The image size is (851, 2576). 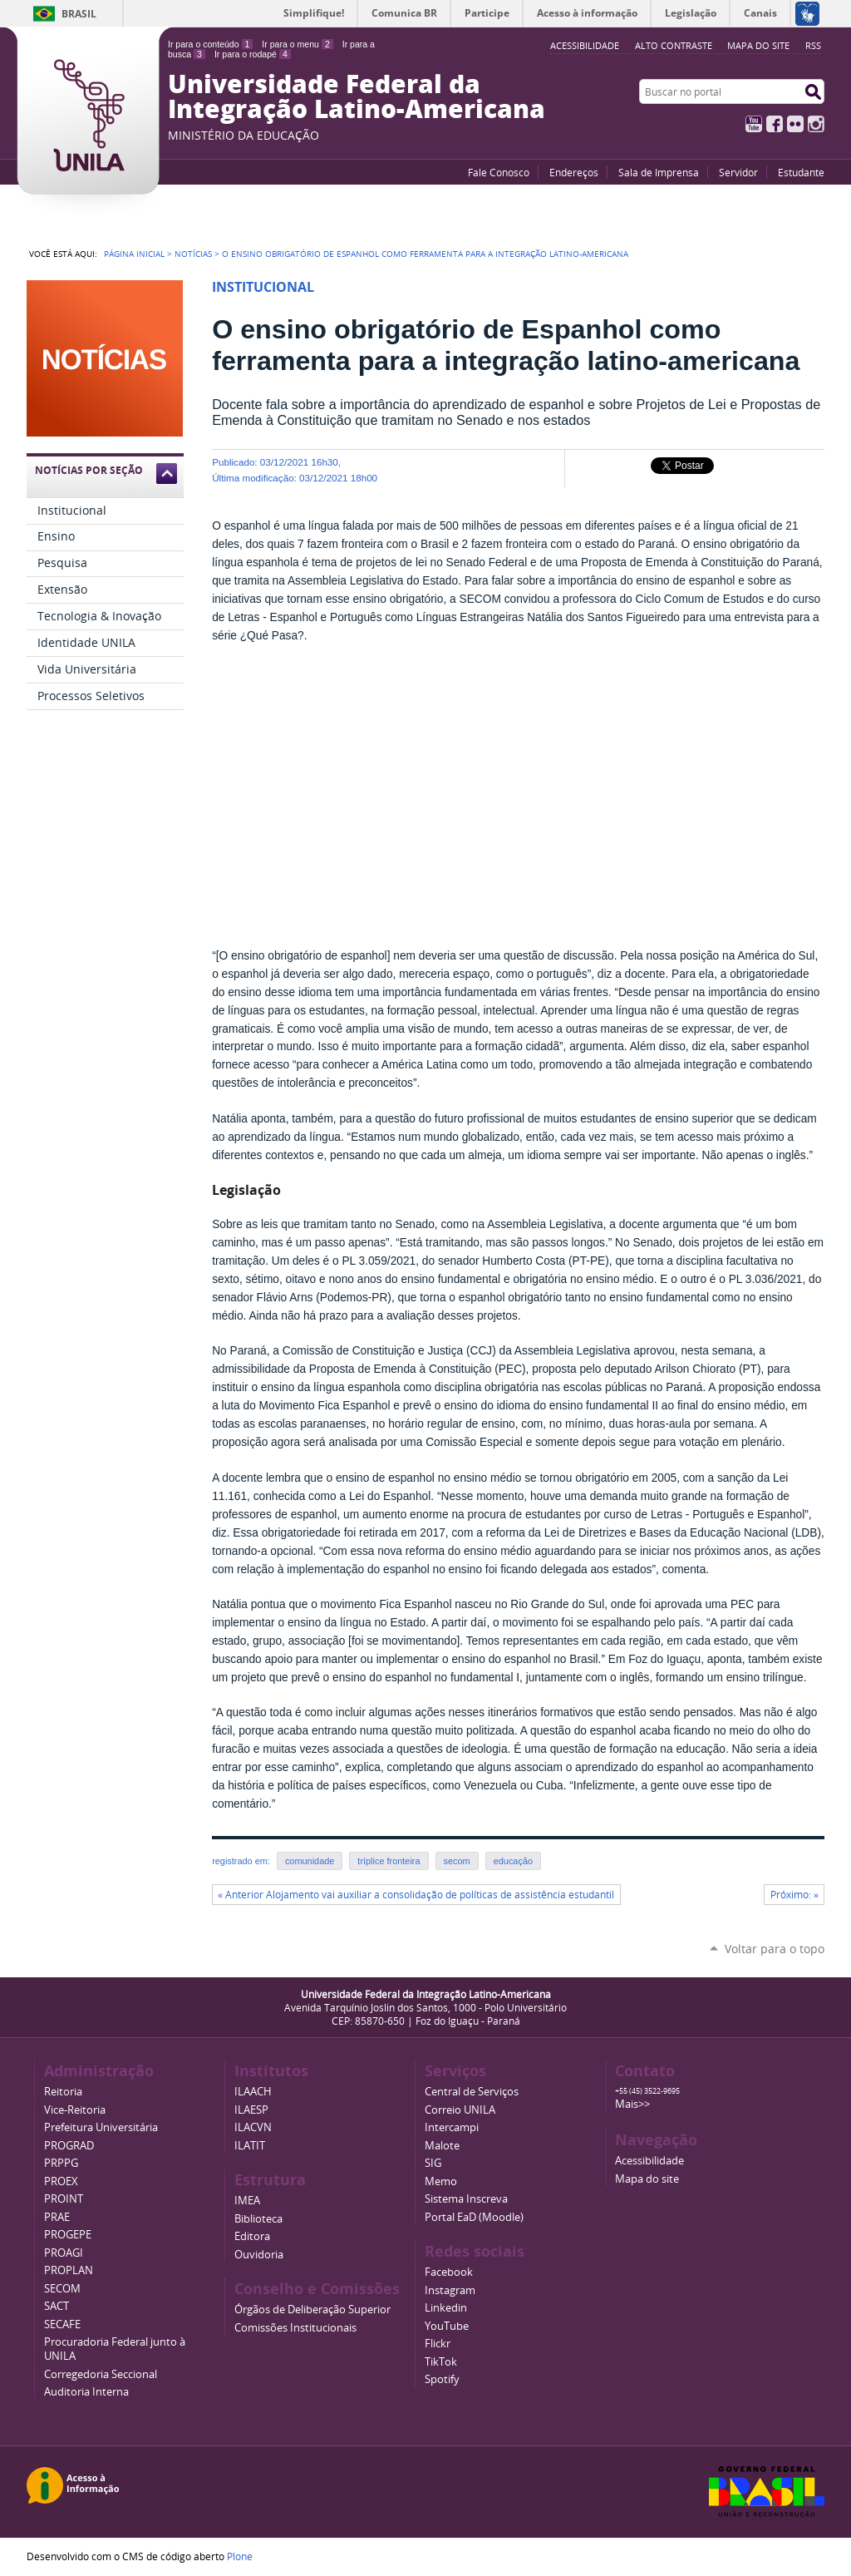 What do you see at coordinates (466, 2199) in the screenshot?
I see `Sistema Inscreva` at bounding box center [466, 2199].